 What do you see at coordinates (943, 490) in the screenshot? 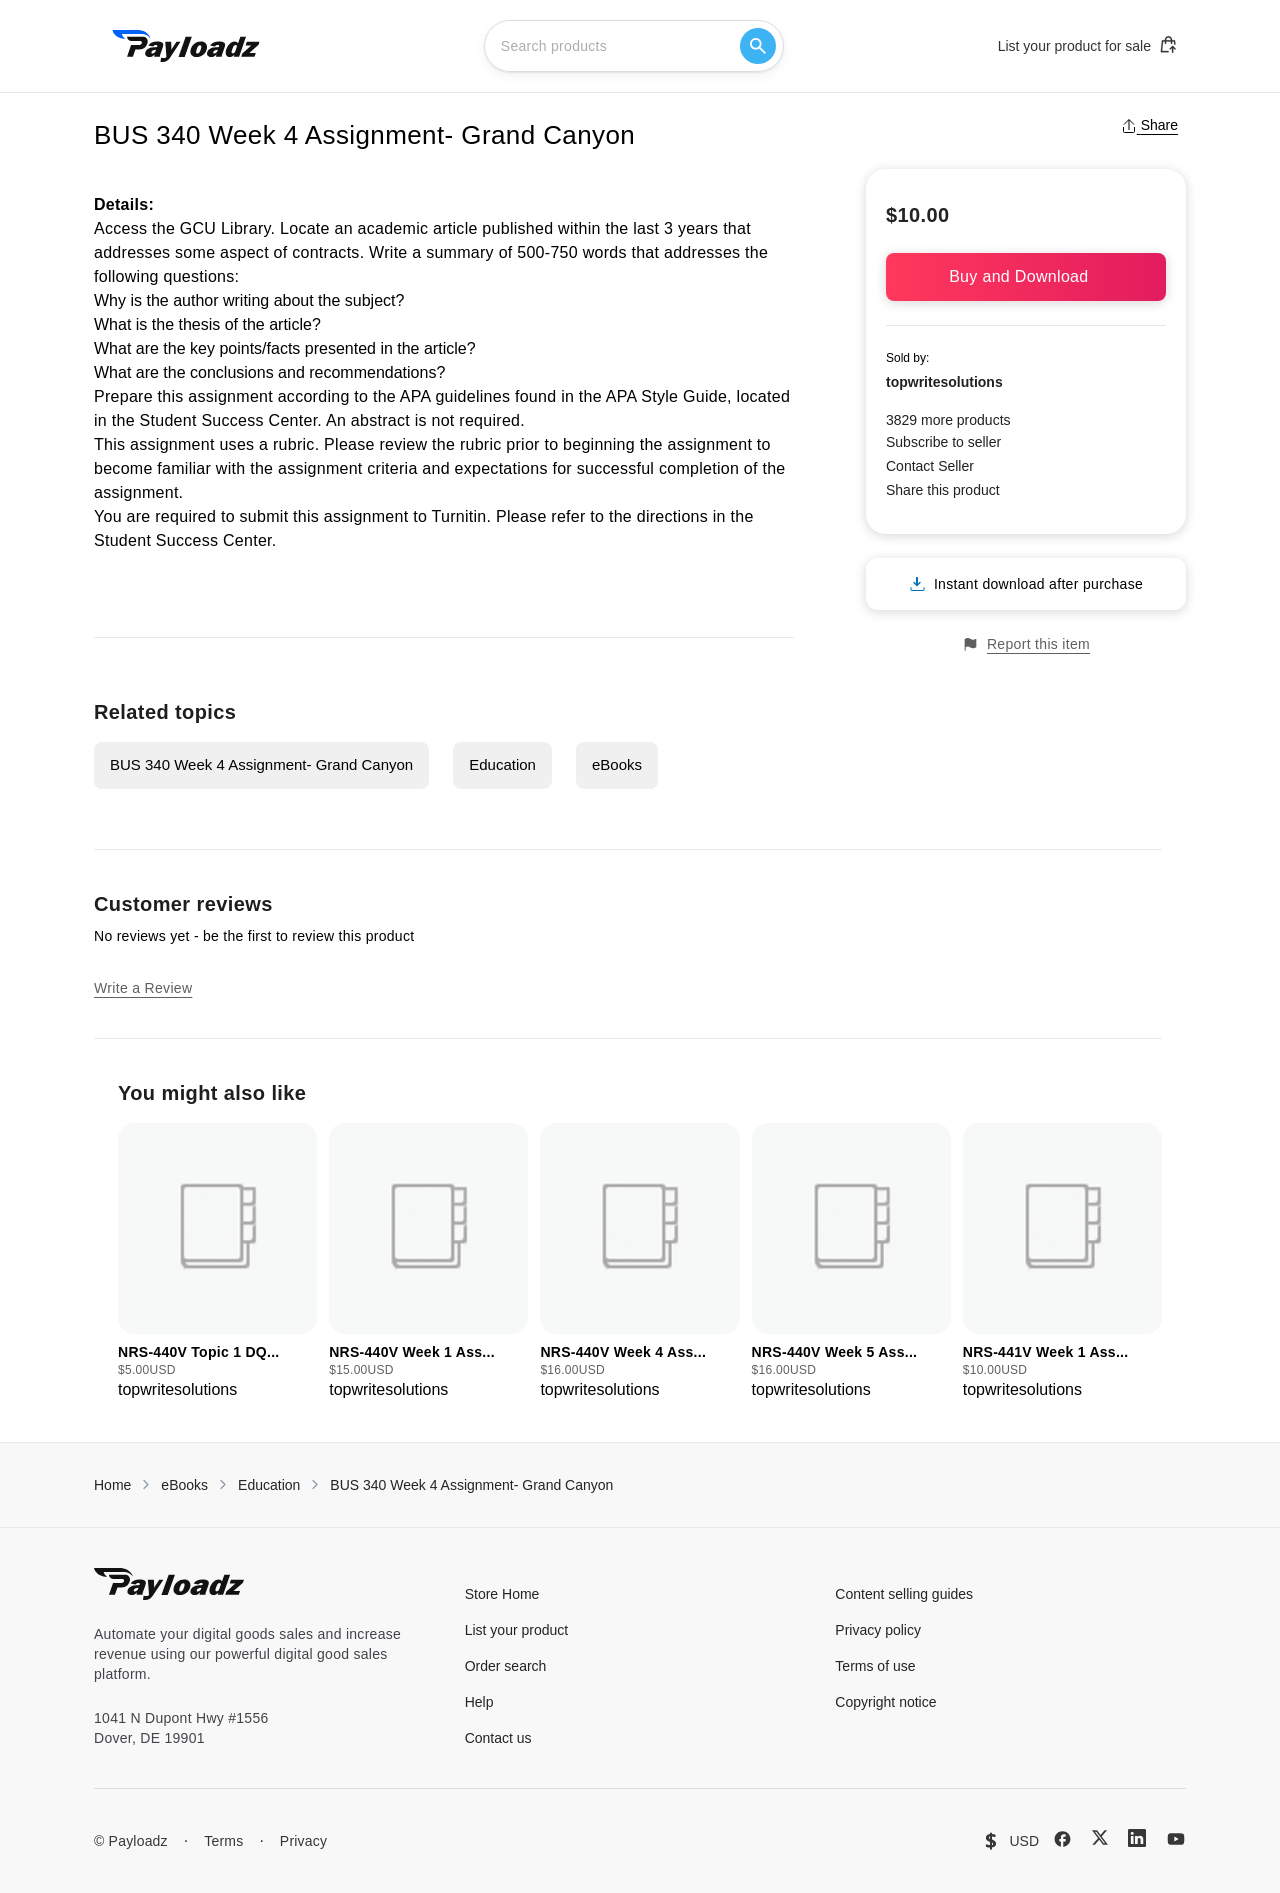
I see `Share this product` at bounding box center [943, 490].